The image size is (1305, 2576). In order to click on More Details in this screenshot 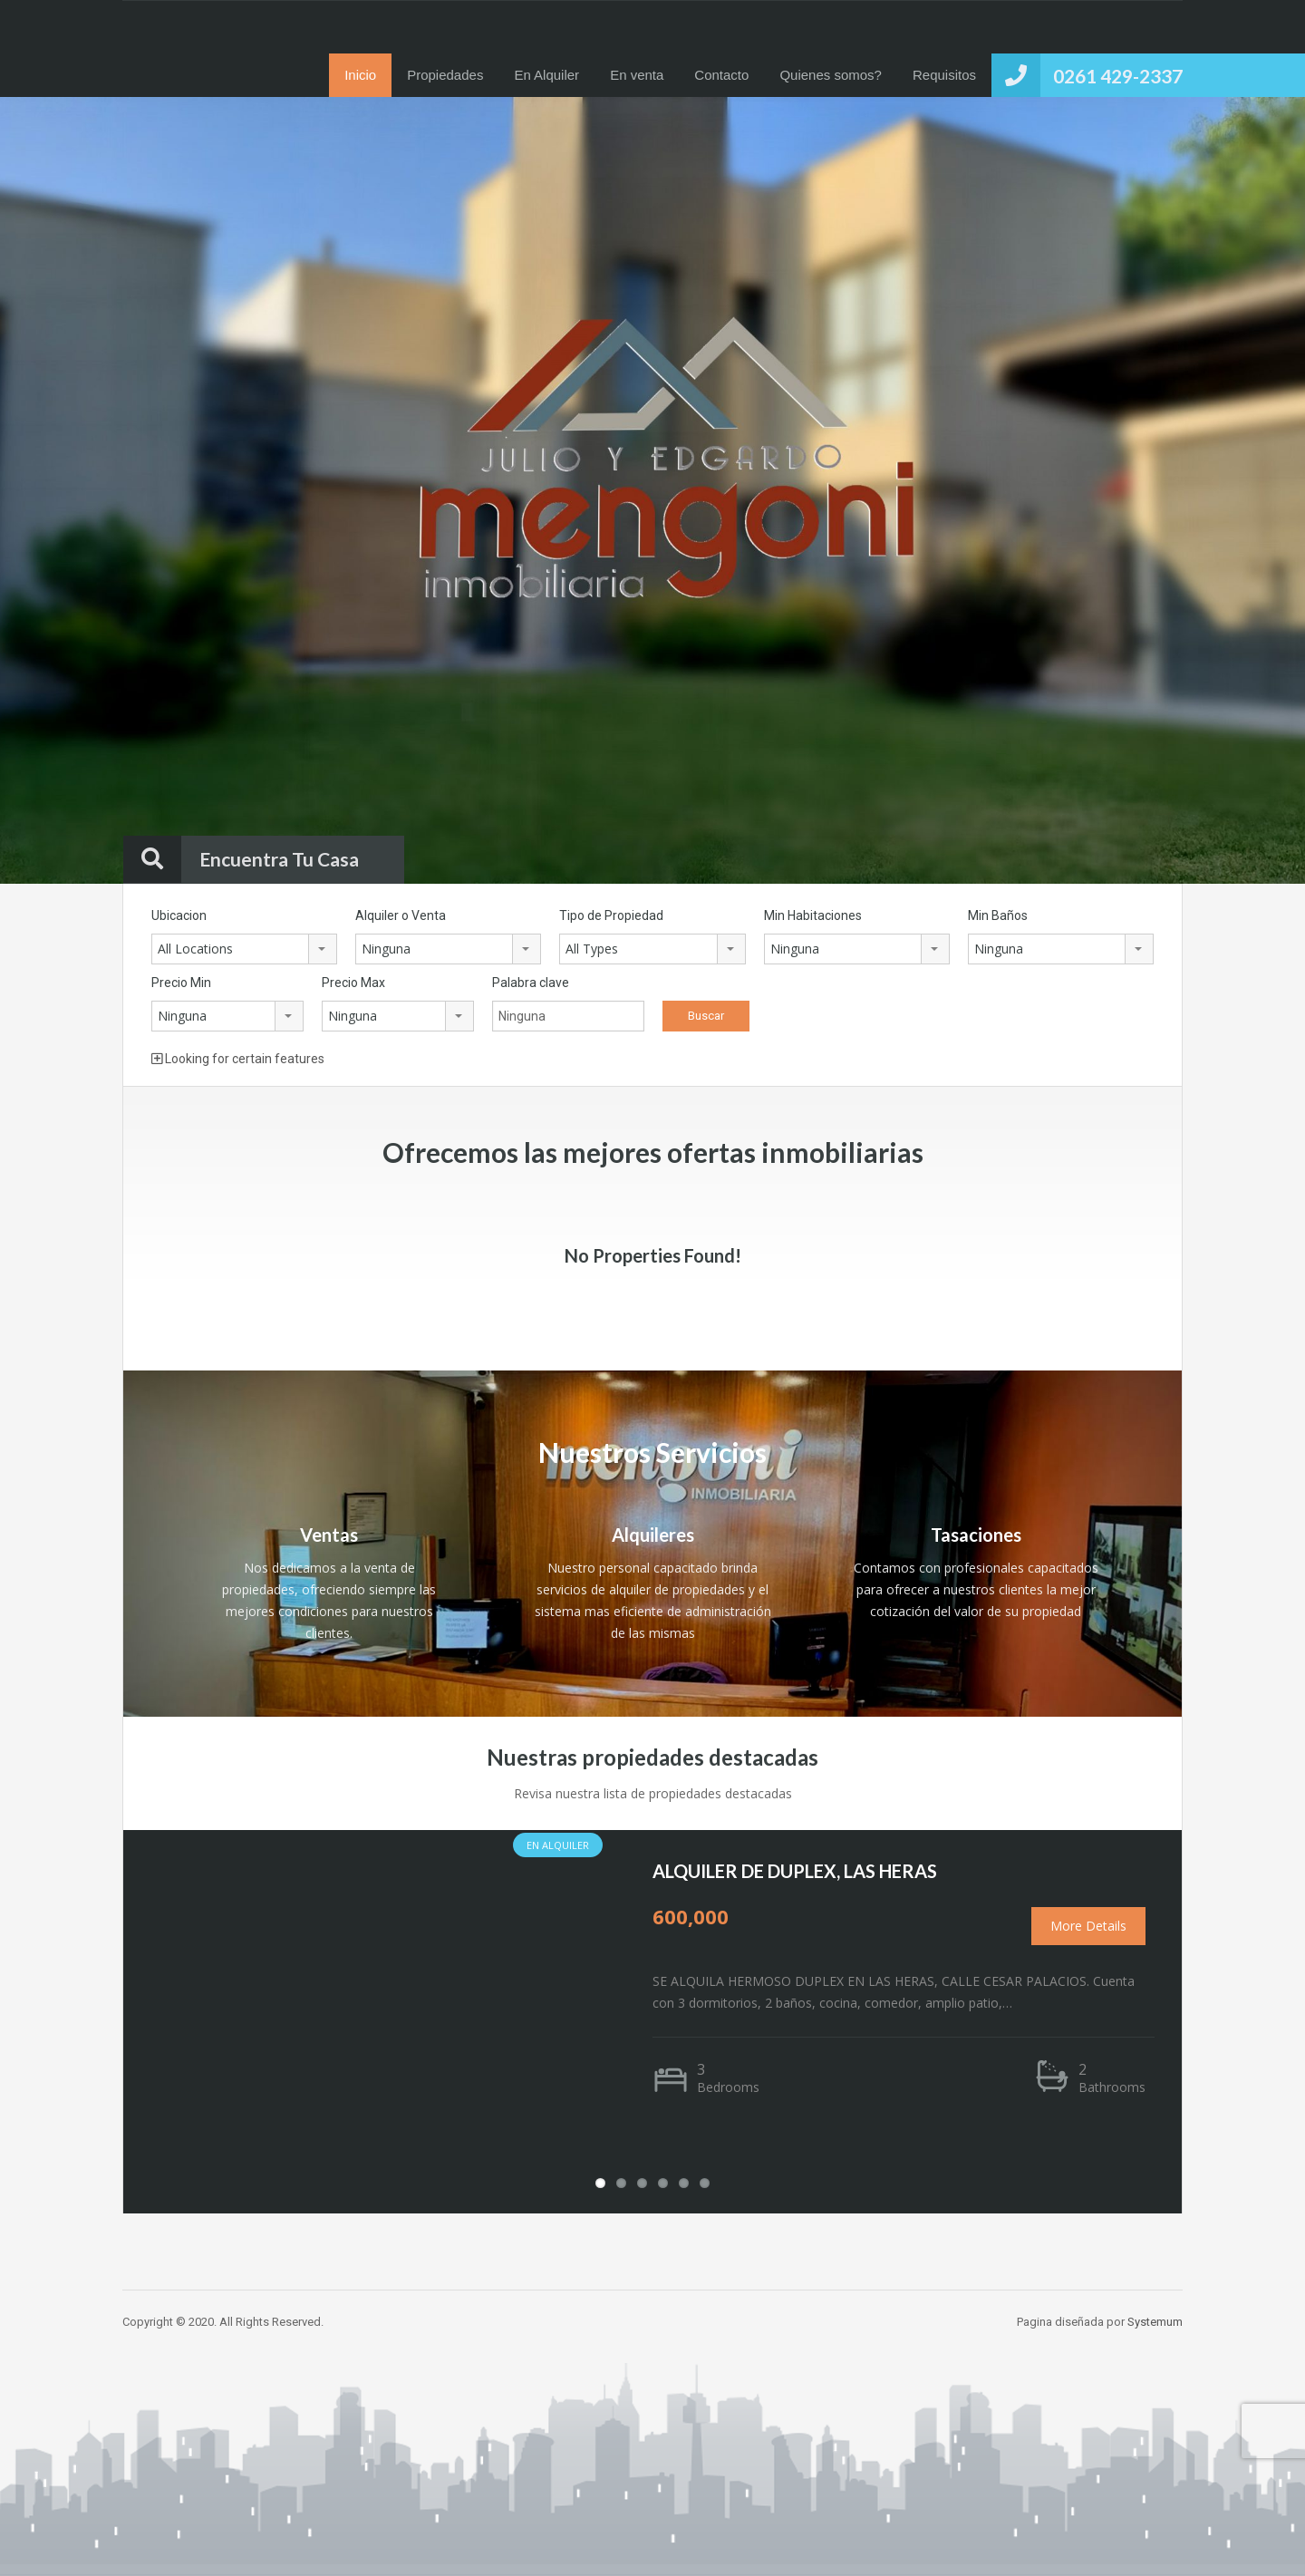, I will do `click(1088, 1925)`.